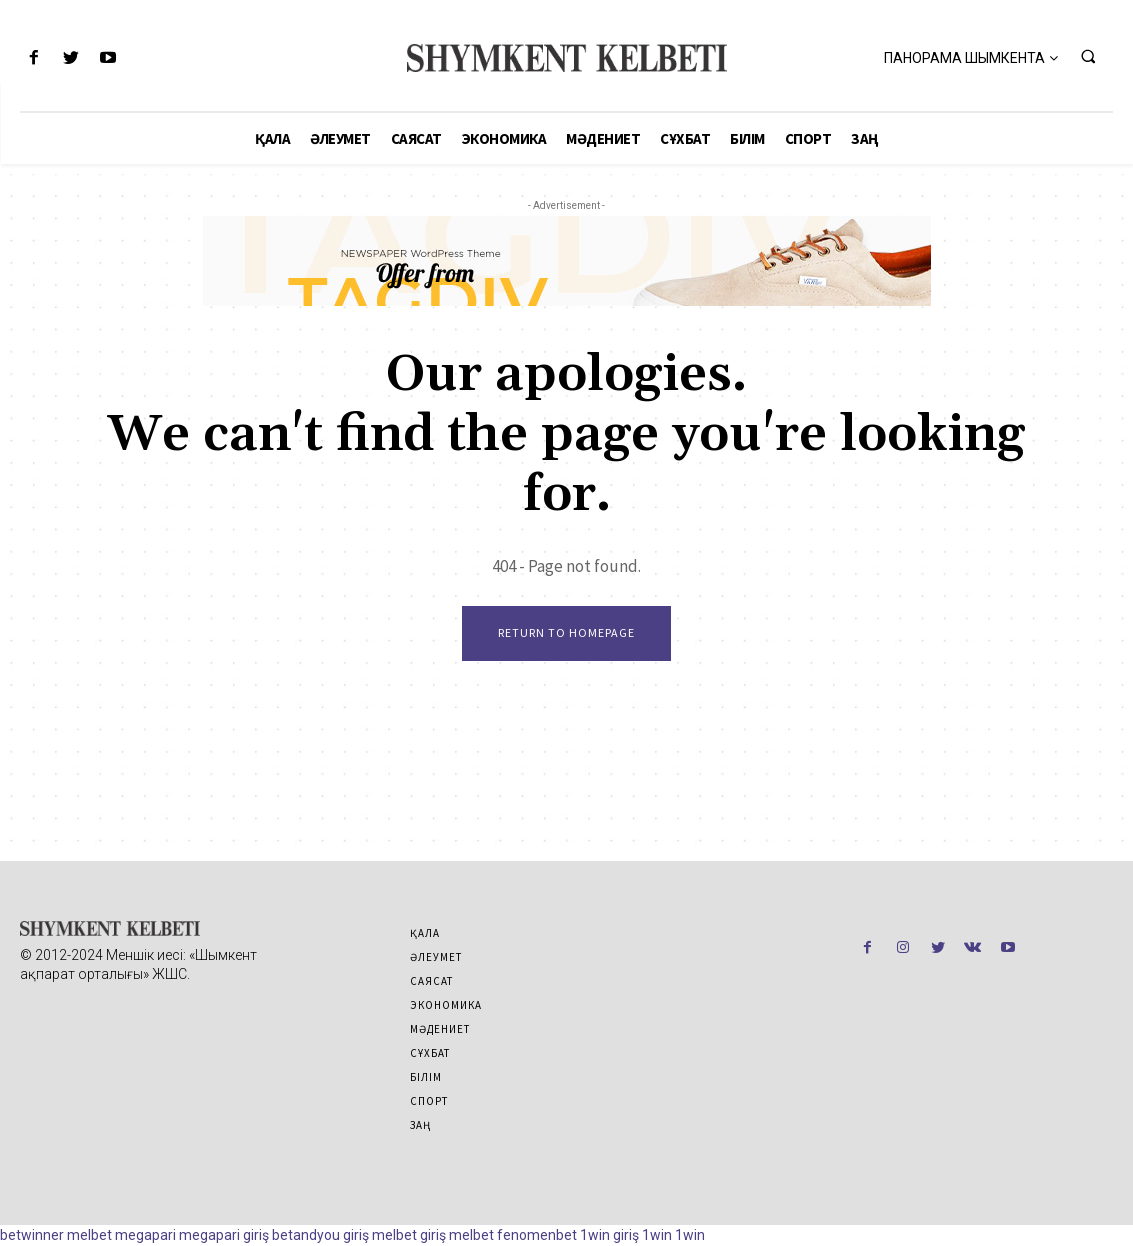 The image size is (1133, 1246). What do you see at coordinates (436, 957) in the screenshot?
I see `Әлеумет` at bounding box center [436, 957].